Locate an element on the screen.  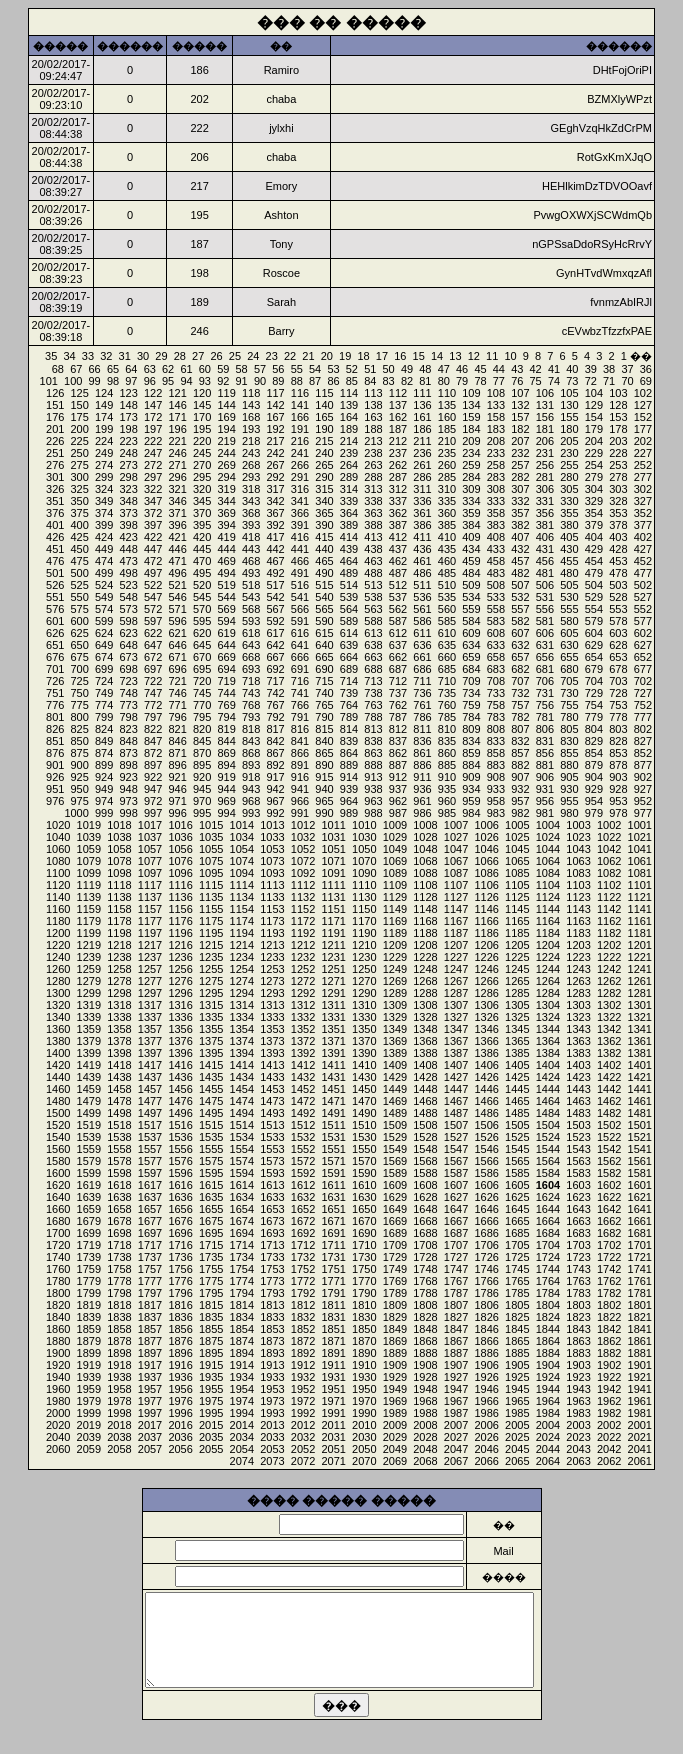
1909 is located at coordinates (395, 1365).